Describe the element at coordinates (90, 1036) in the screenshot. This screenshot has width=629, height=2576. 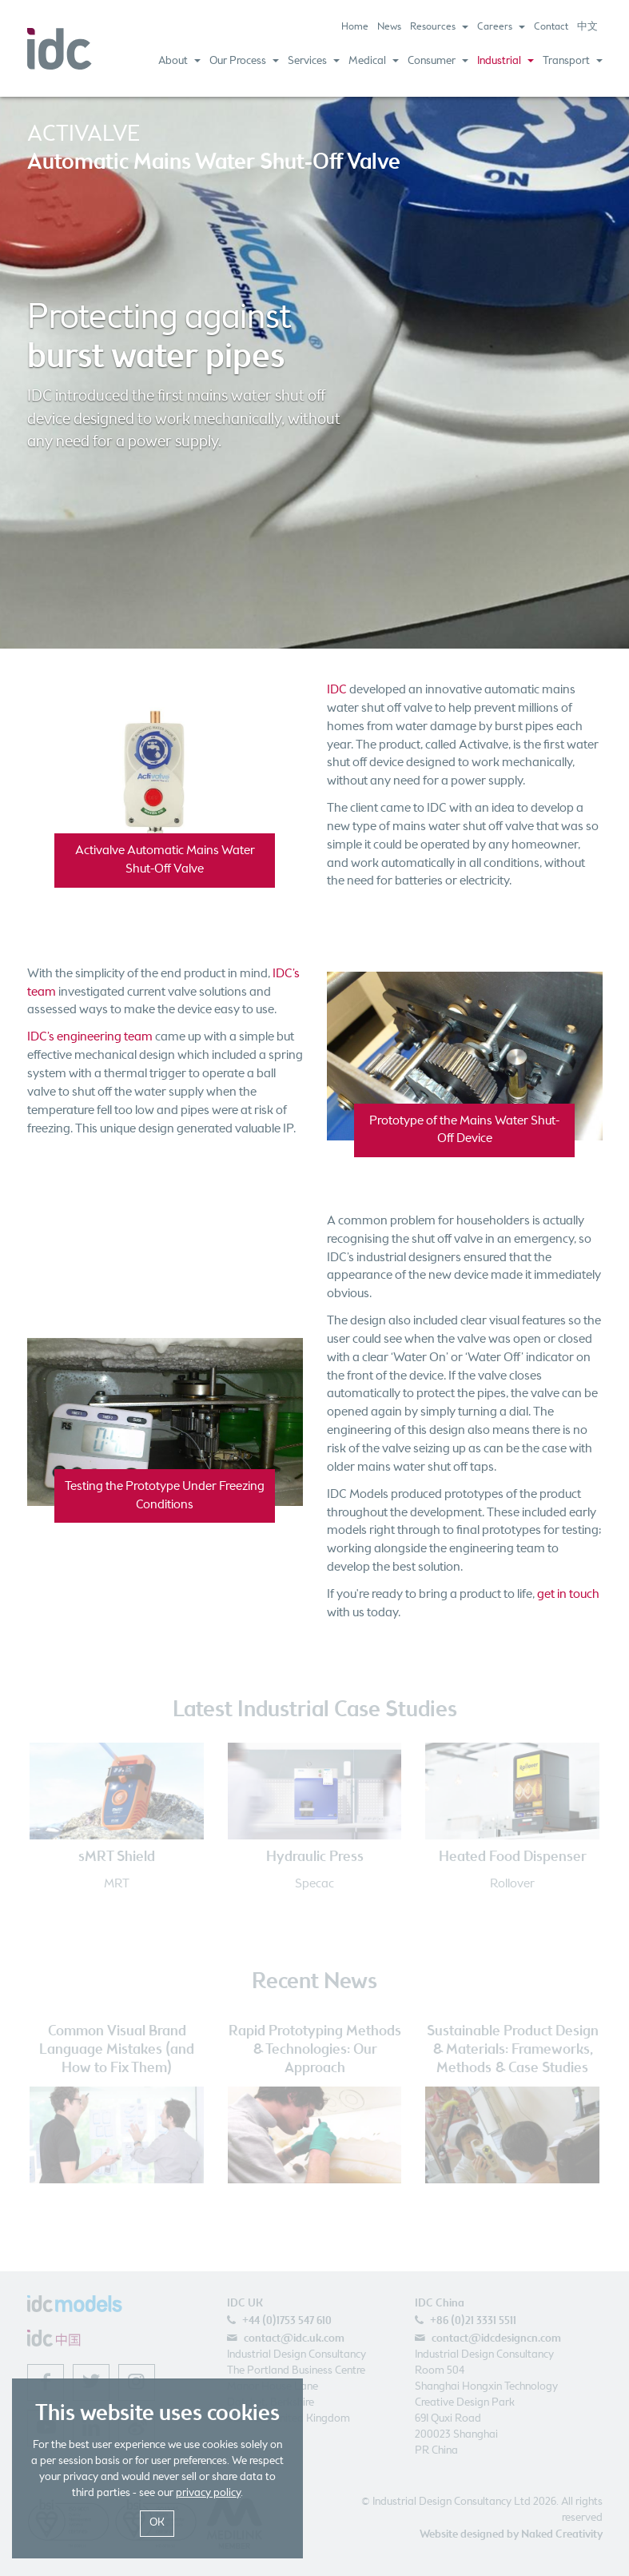
I see `IDC’s engineering team` at that location.